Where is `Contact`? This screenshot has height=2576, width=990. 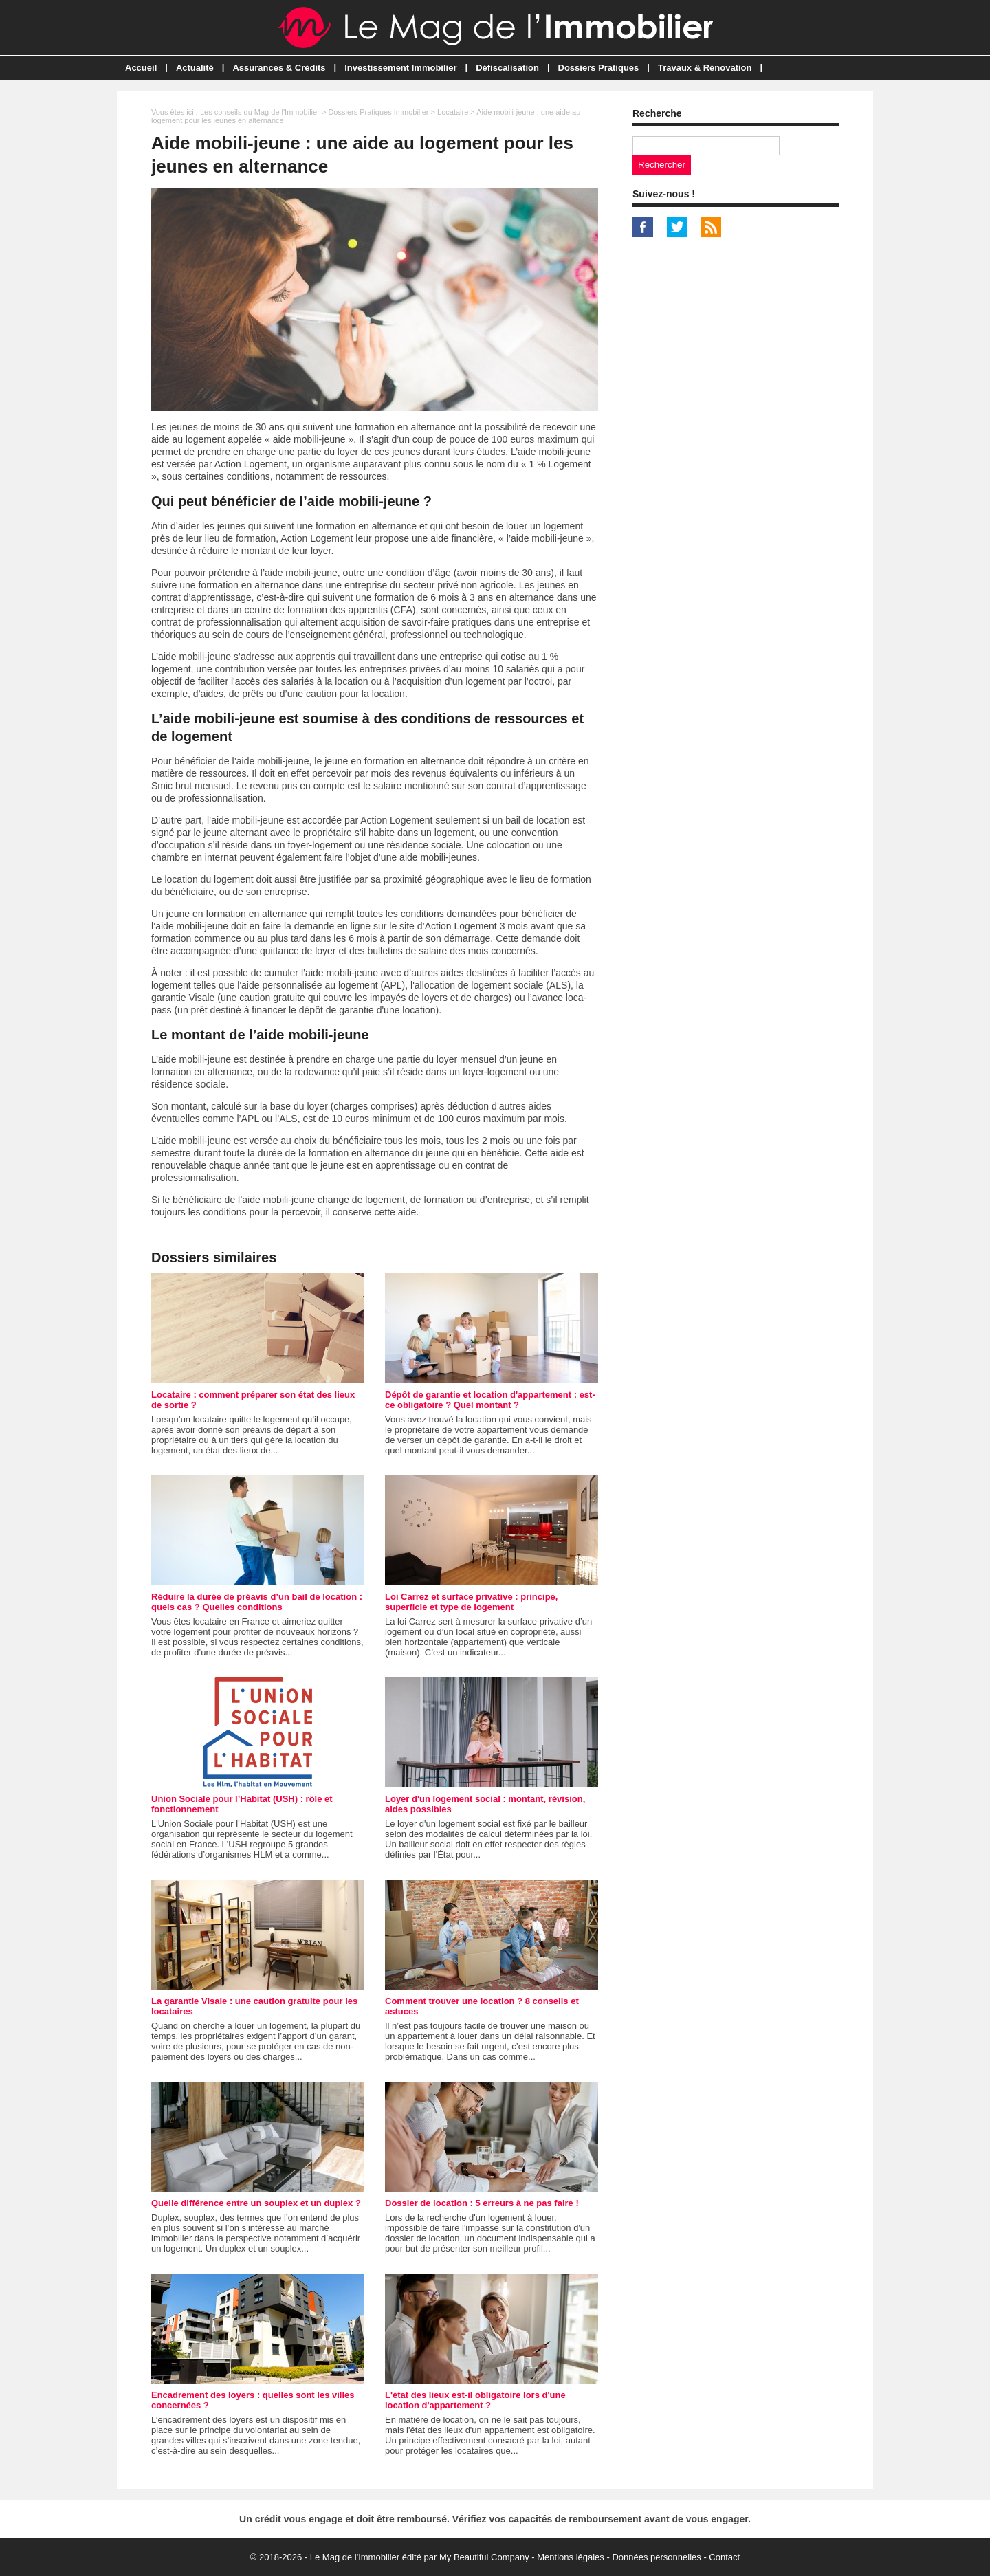
Contact is located at coordinates (724, 2557).